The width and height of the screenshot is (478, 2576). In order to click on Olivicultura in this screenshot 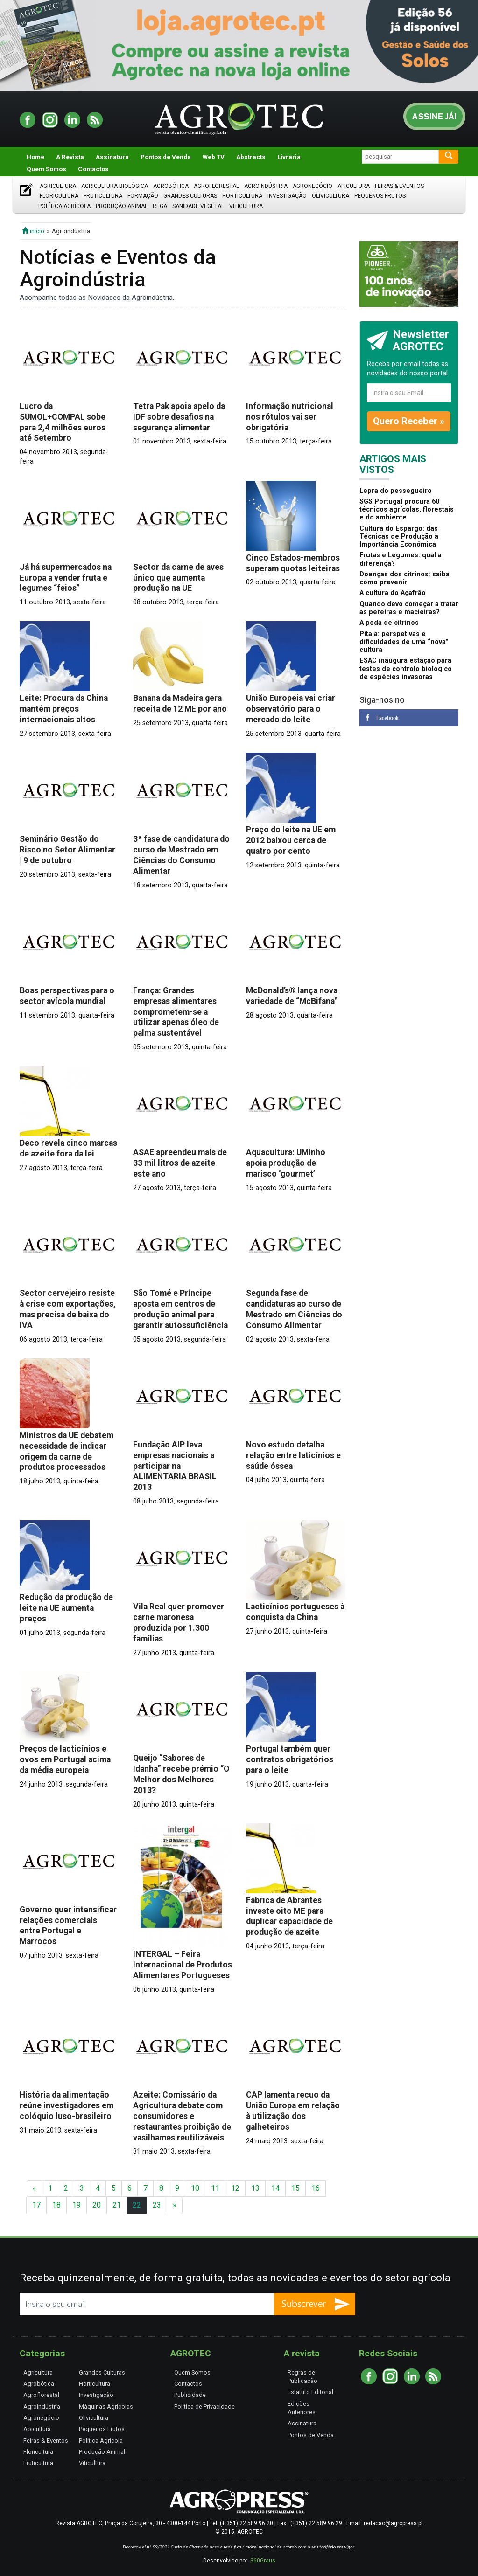, I will do `click(330, 196)`.